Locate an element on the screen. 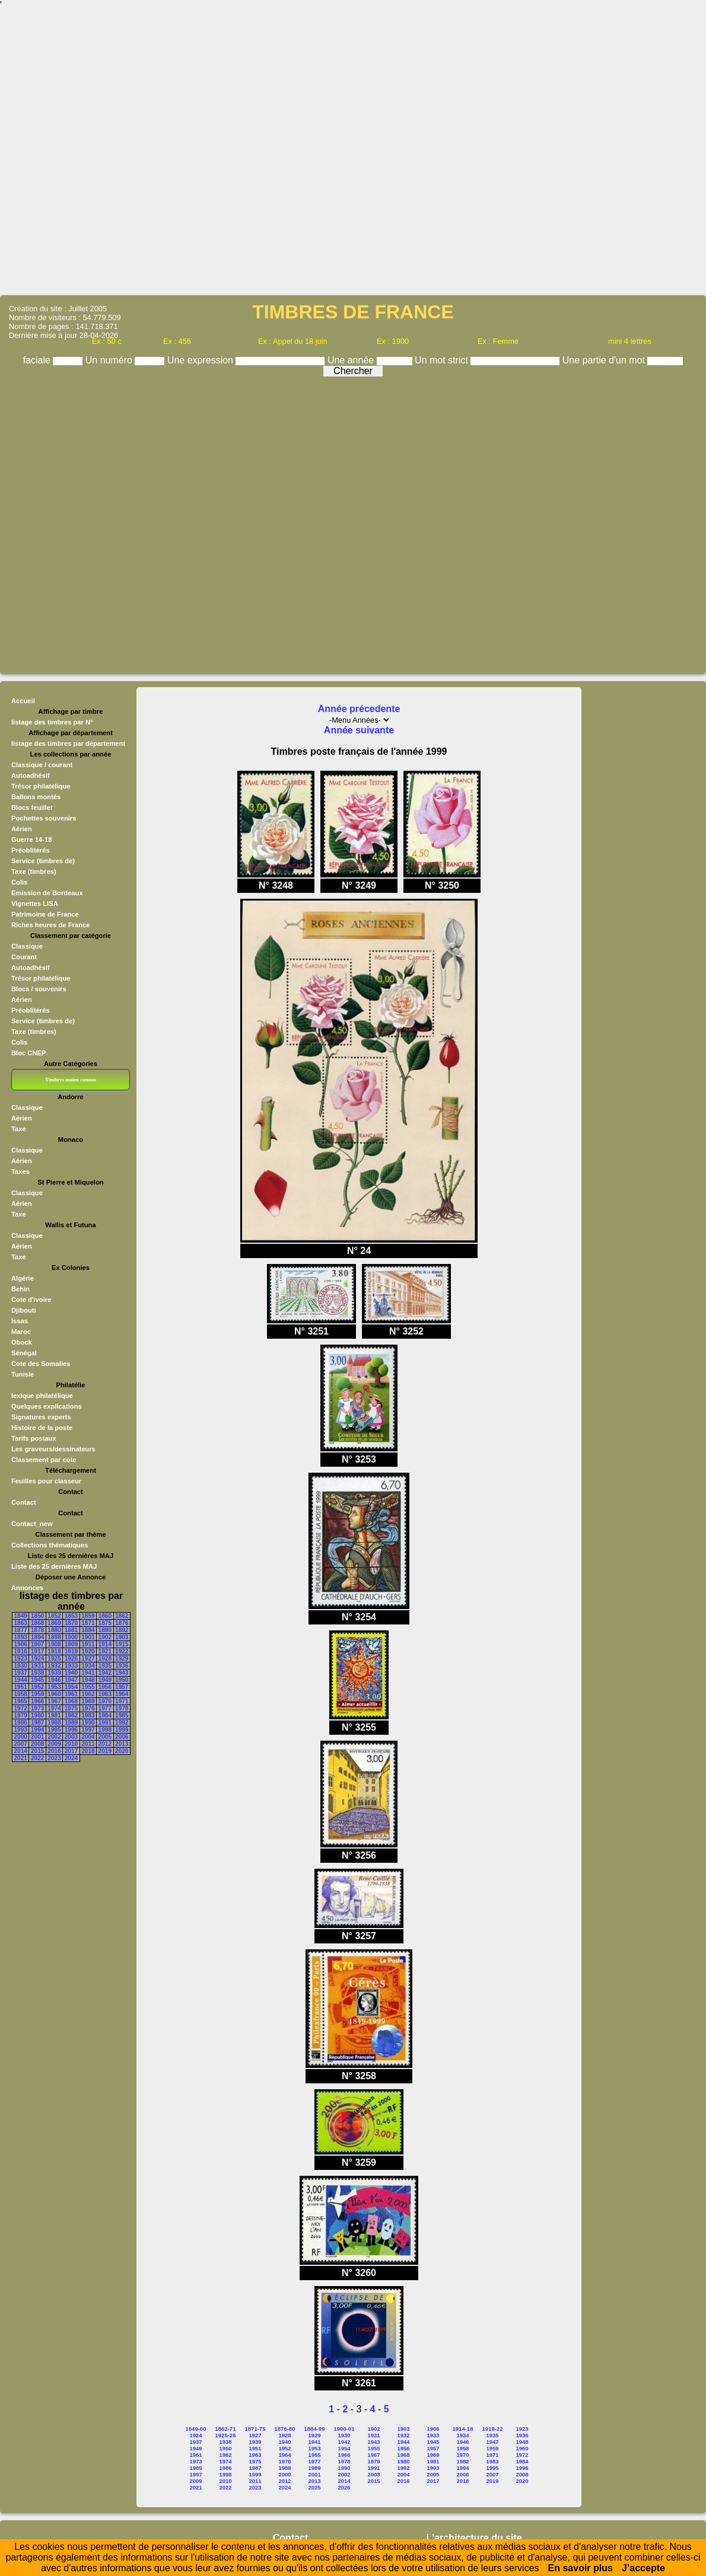 The width and height of the screenshot is (706, 2576). 1974 is located at coordinates (54, 1708).